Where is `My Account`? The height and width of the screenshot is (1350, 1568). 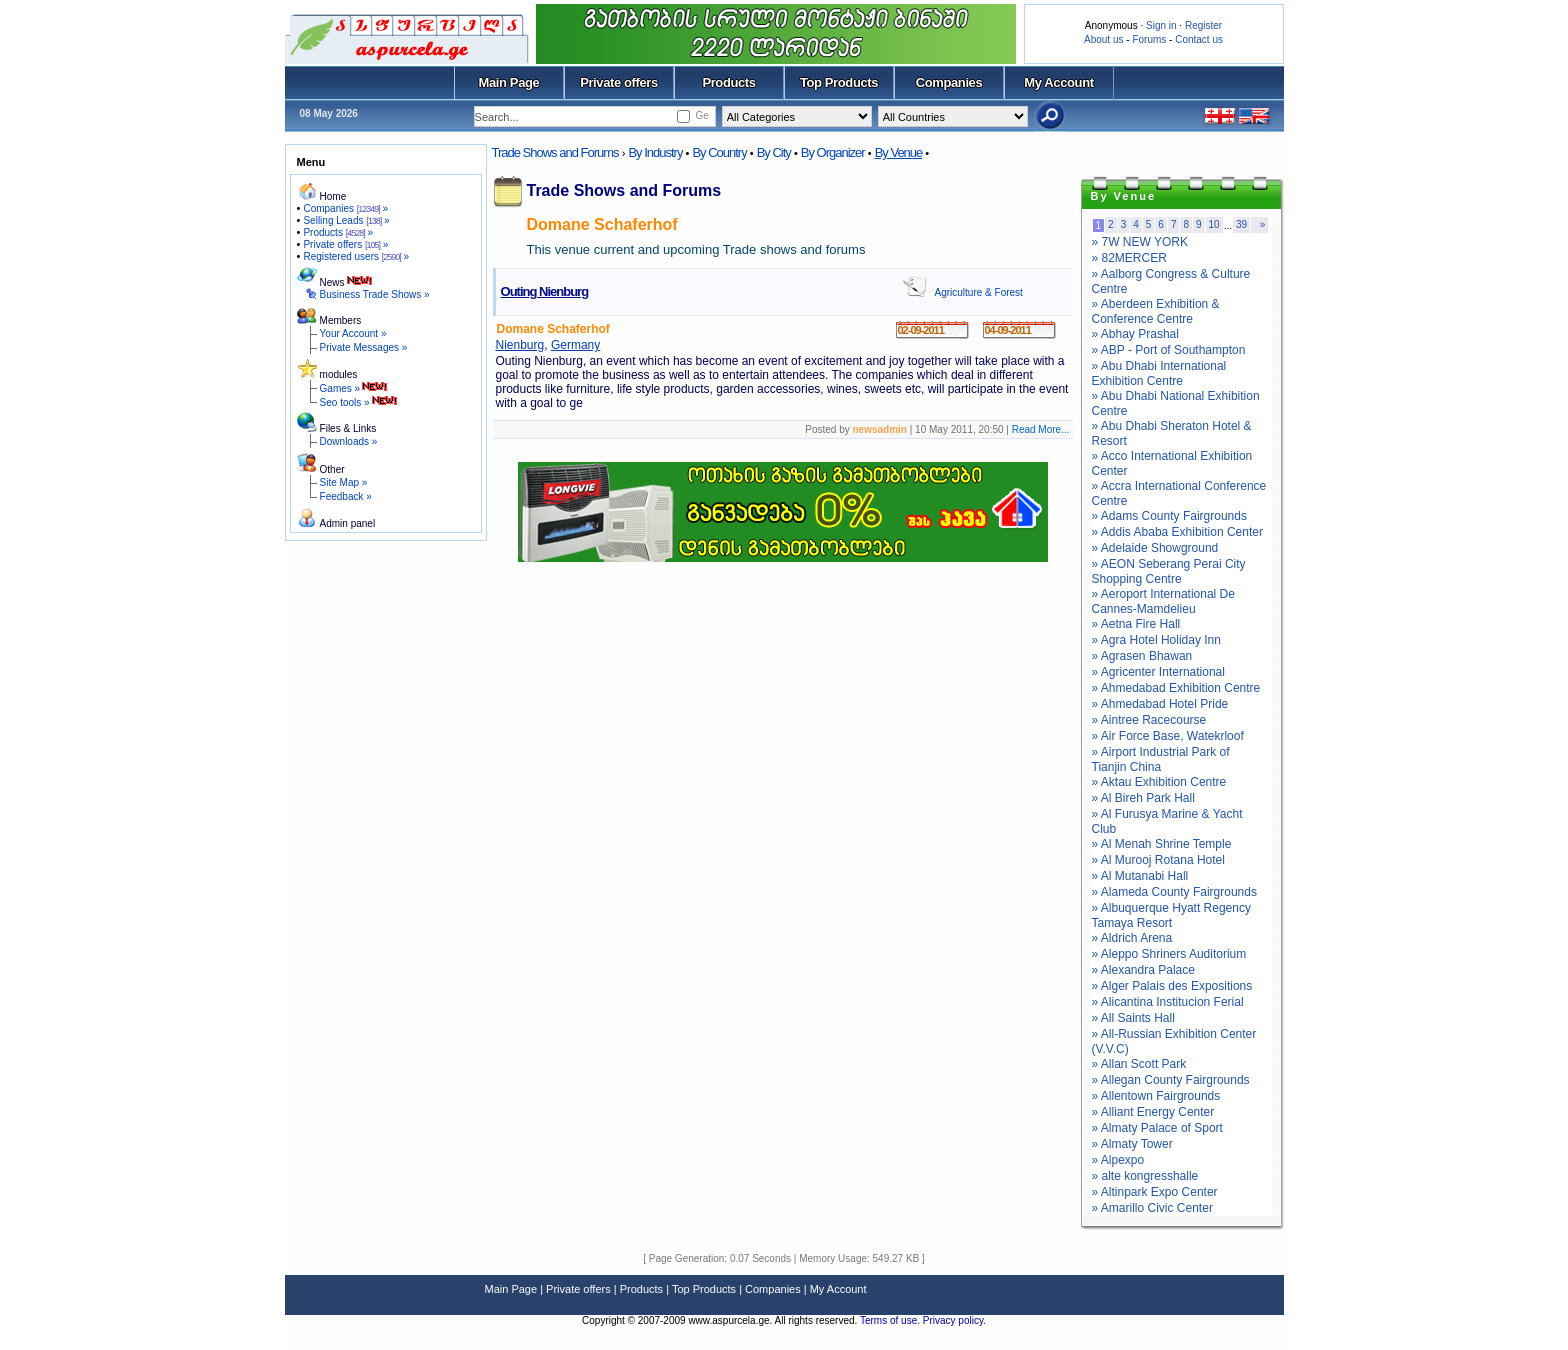
My Account is located at coordinates (1058, 82).